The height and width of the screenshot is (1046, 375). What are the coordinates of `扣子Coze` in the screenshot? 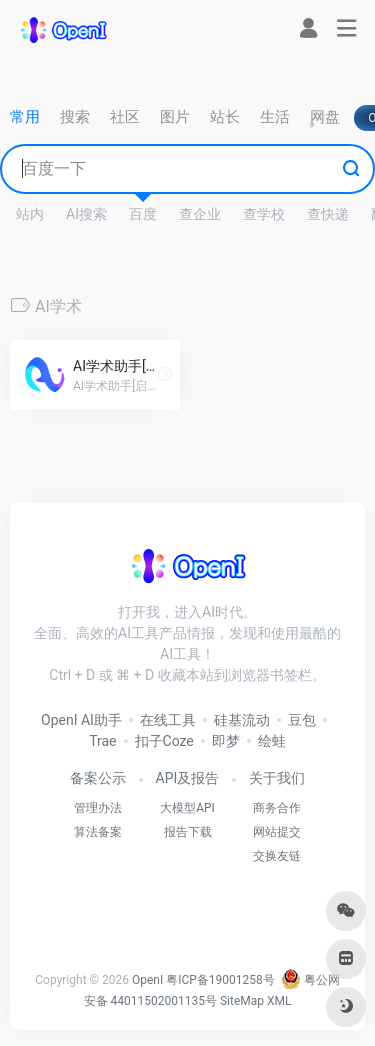 It's located at (164, 741).